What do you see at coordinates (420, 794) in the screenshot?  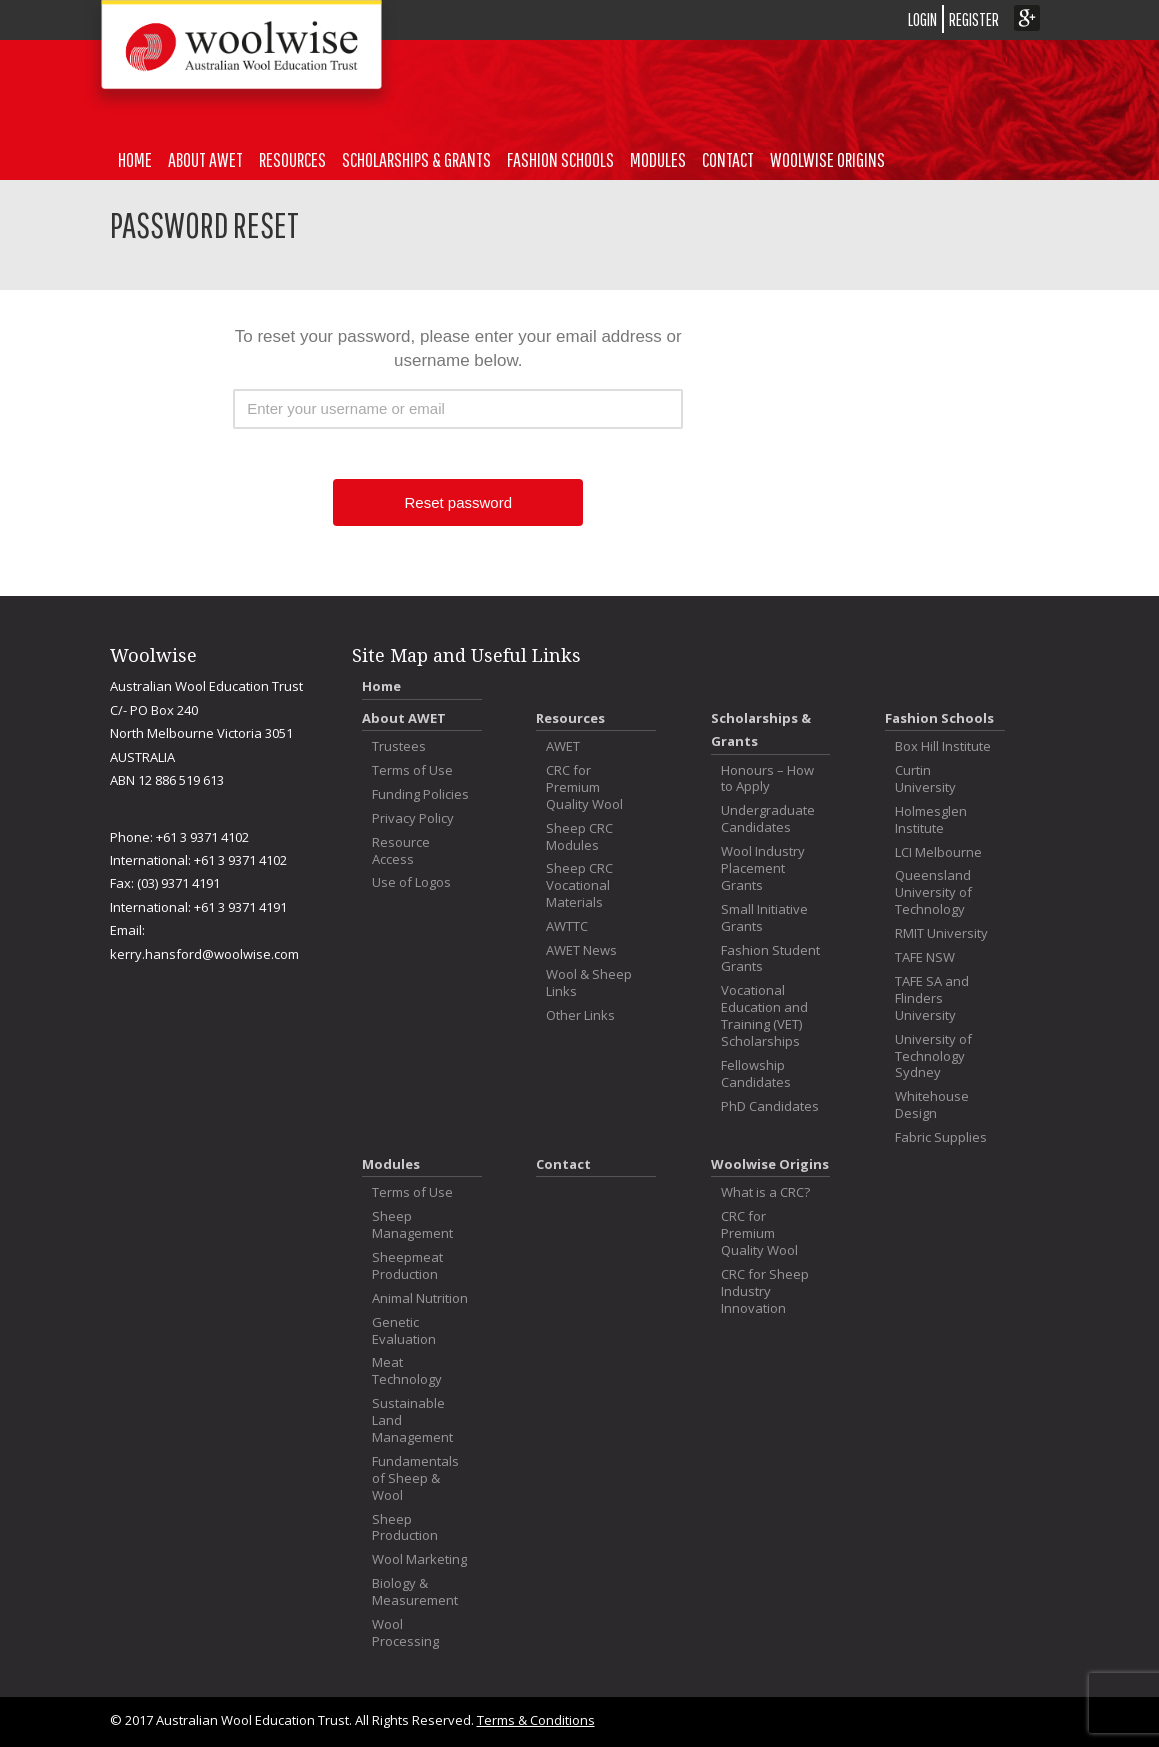 I see `Funding Policies` at bounding box center [420, 794].